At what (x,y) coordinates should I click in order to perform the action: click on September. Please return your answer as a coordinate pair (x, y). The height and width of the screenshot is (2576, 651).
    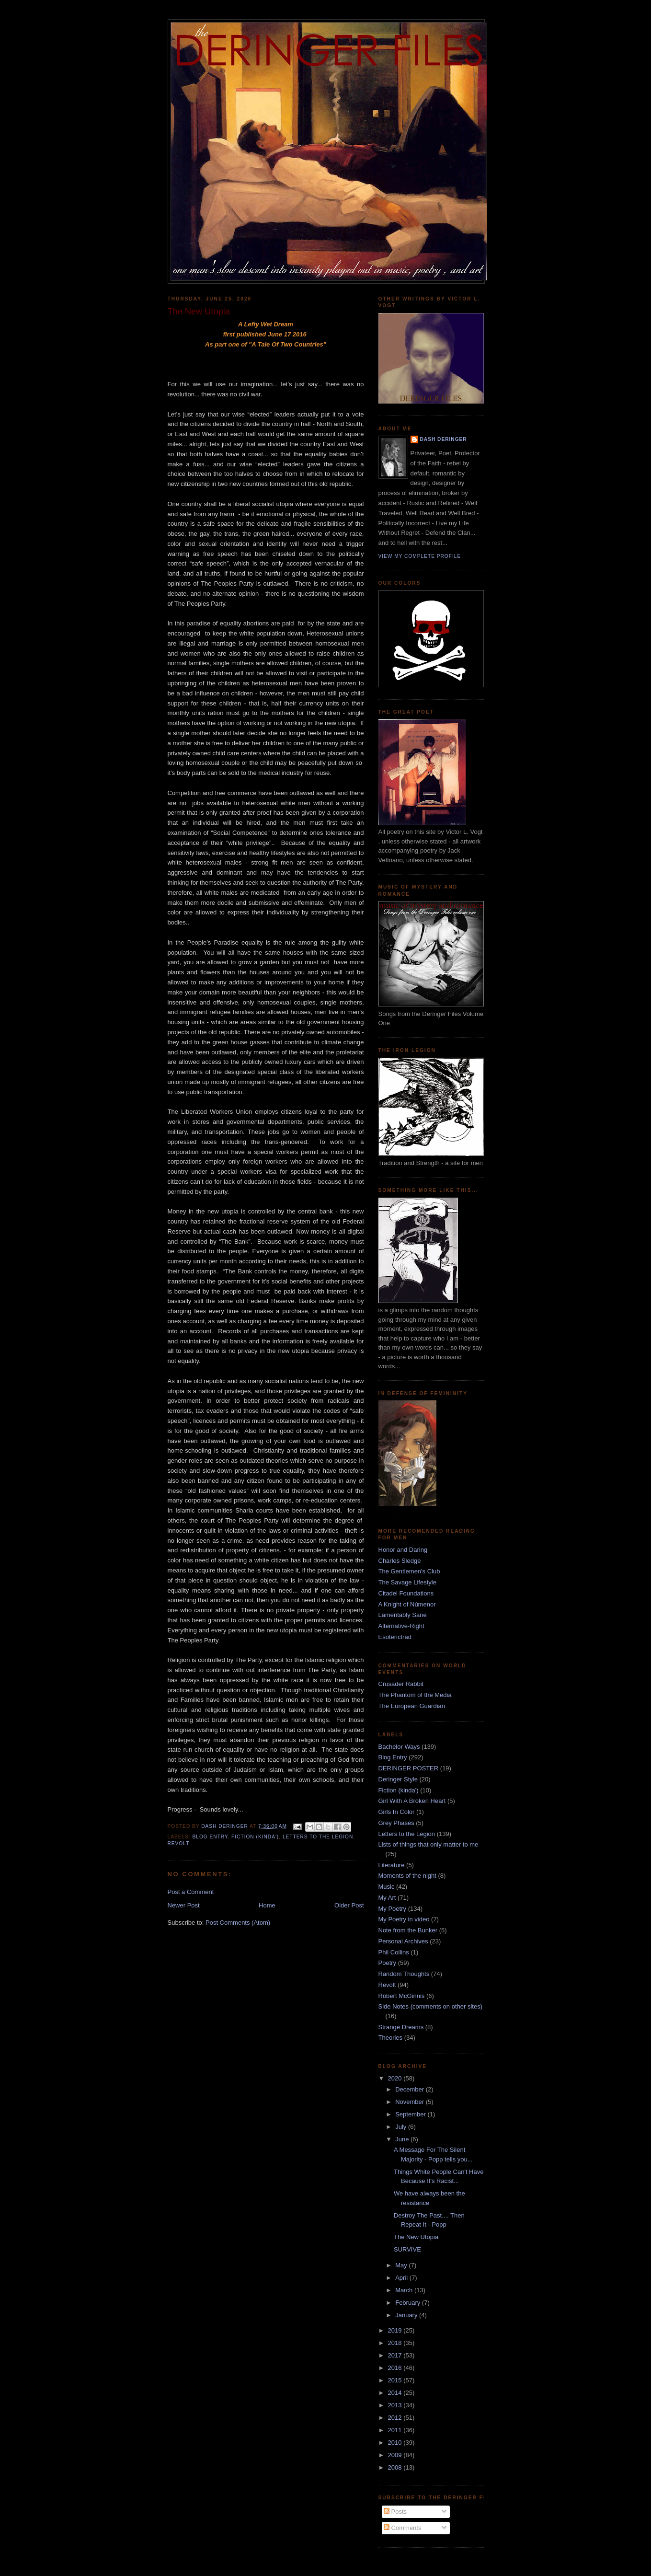
    Looking at the image, I should click on (411, 2114).